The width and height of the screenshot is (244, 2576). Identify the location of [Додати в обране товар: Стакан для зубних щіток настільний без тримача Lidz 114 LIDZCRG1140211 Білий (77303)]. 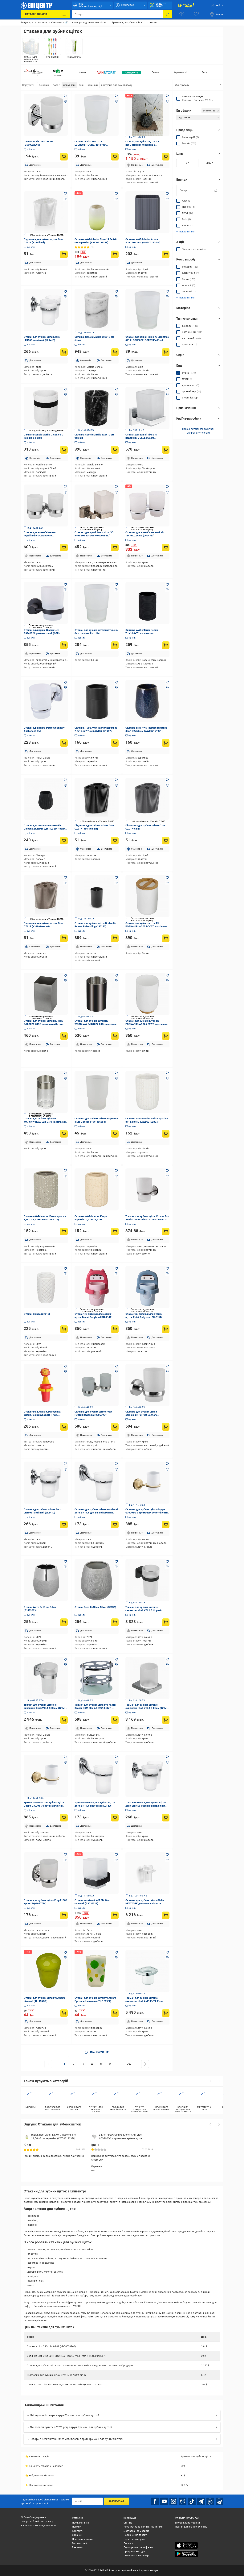
(116, 584).